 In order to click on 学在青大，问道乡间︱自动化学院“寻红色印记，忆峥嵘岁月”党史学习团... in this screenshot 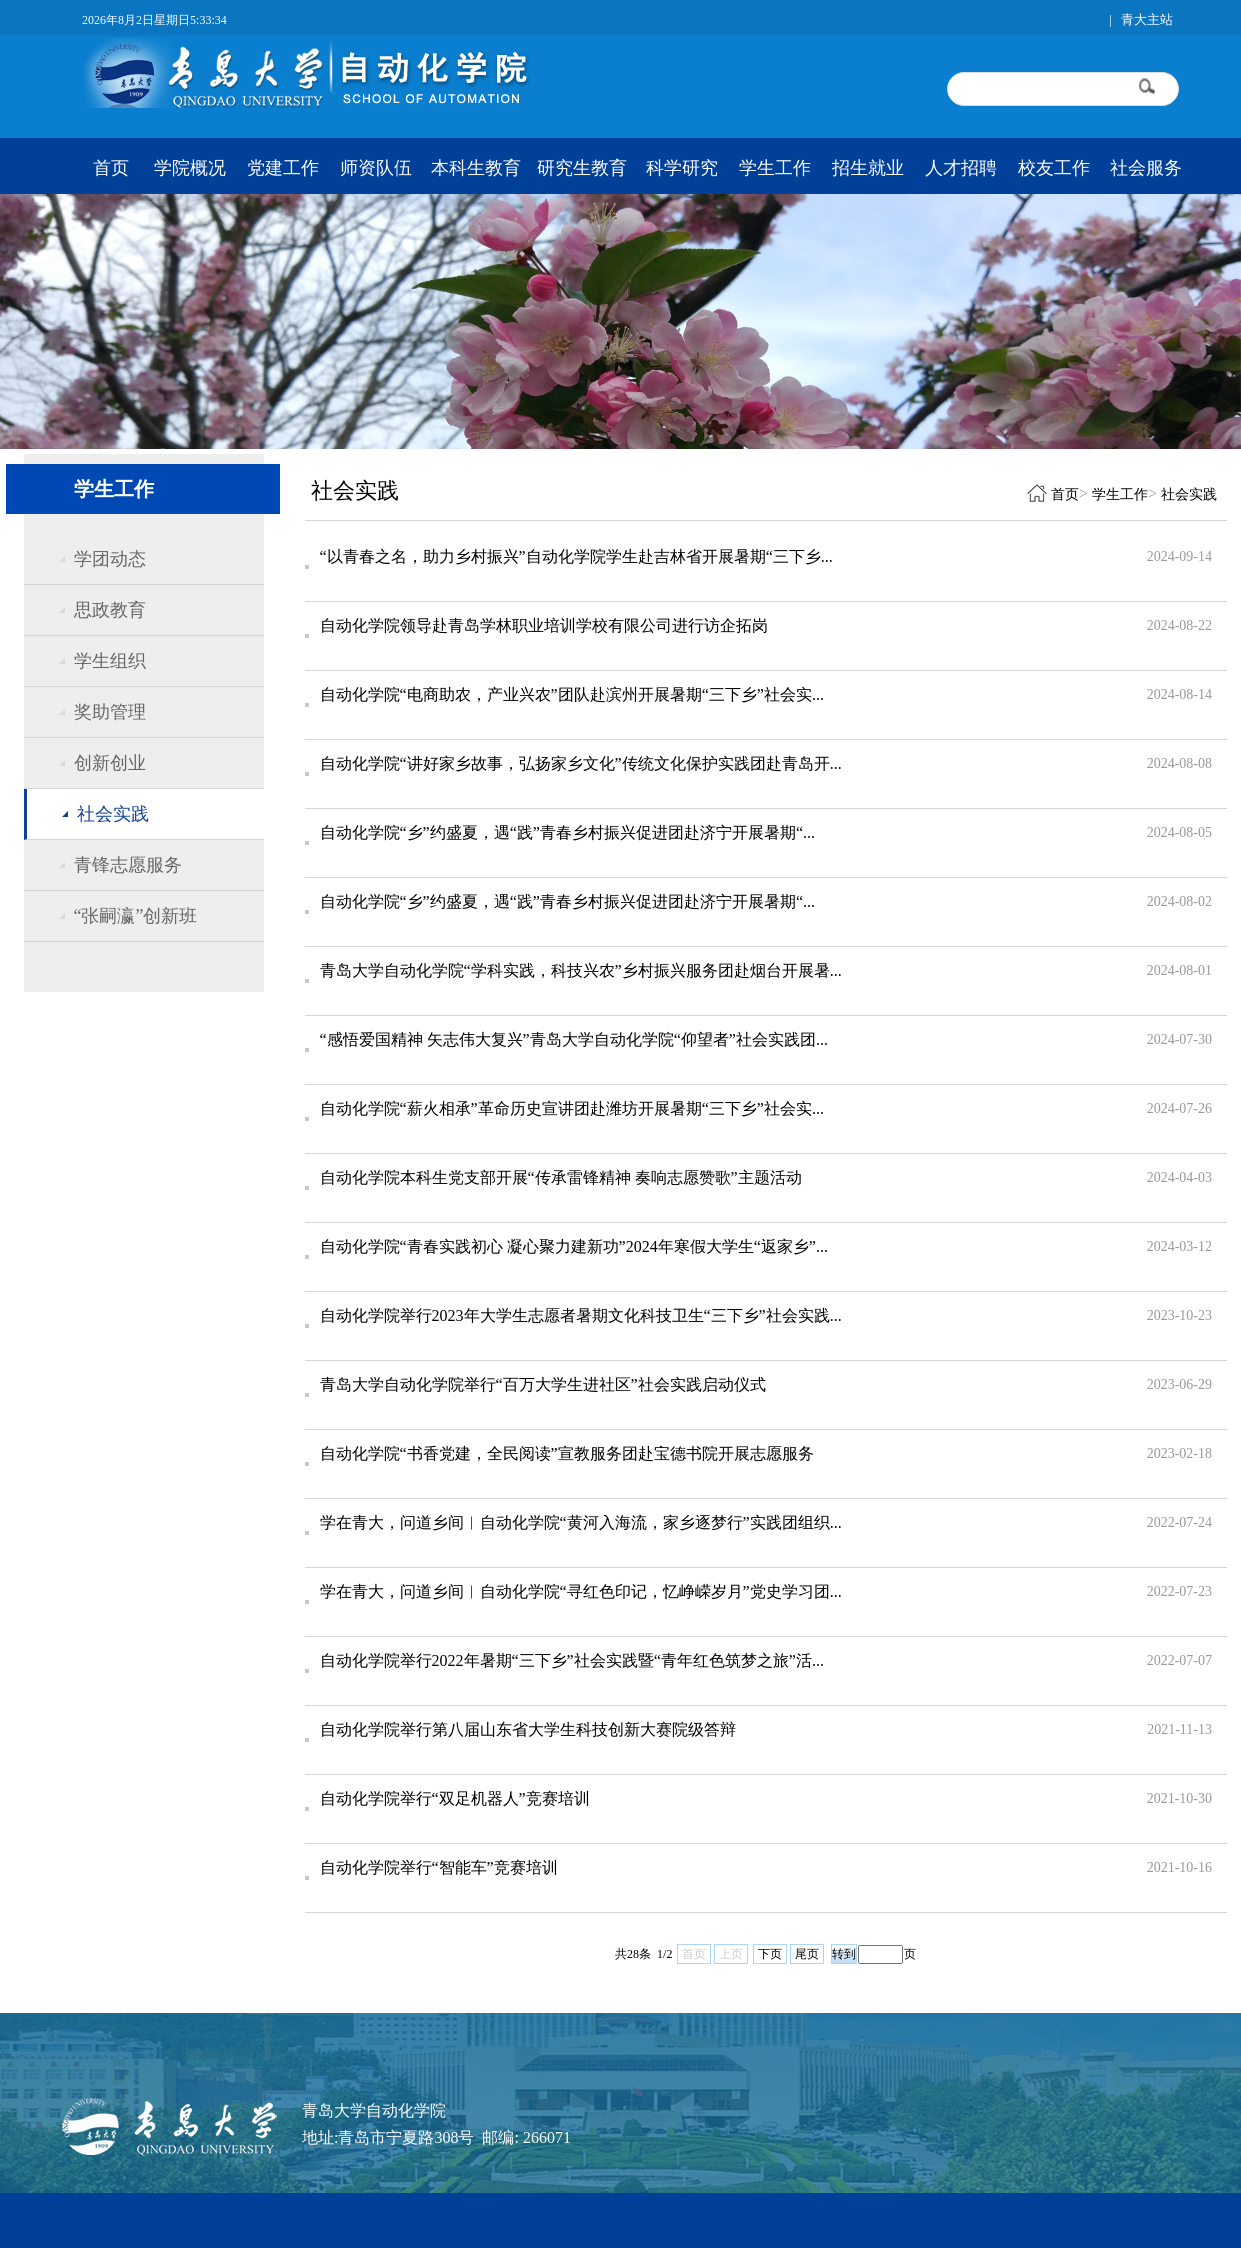, I will do `click(581, 1591)`.